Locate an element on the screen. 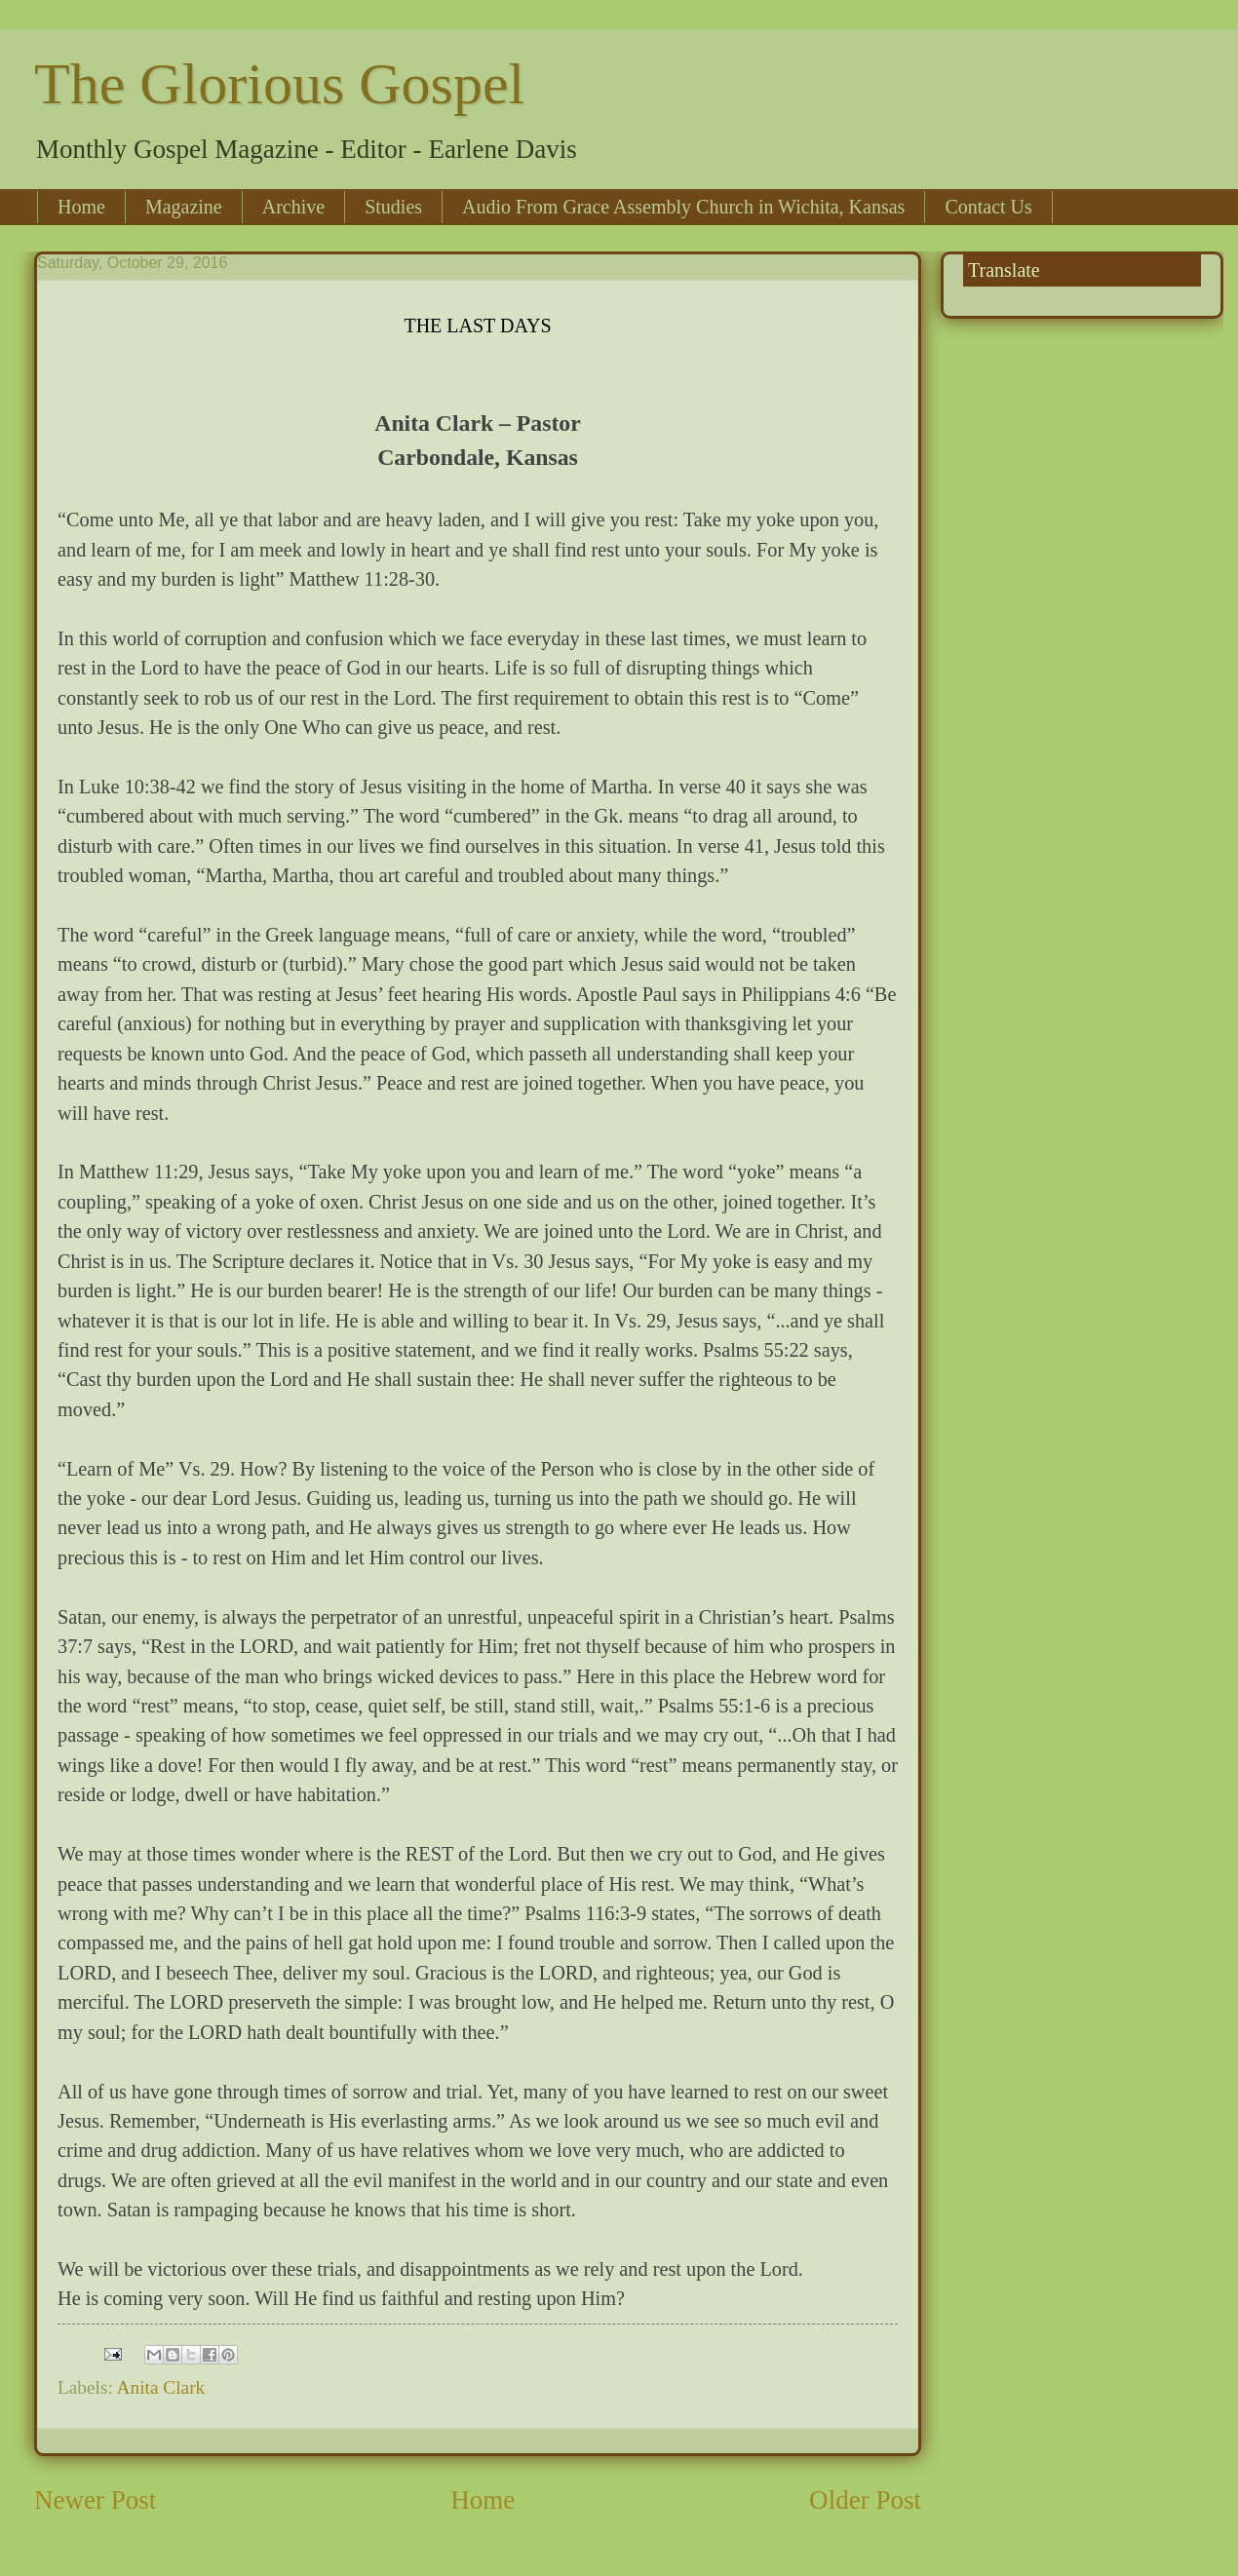  Older Post is located at coordinates (865, 2500).